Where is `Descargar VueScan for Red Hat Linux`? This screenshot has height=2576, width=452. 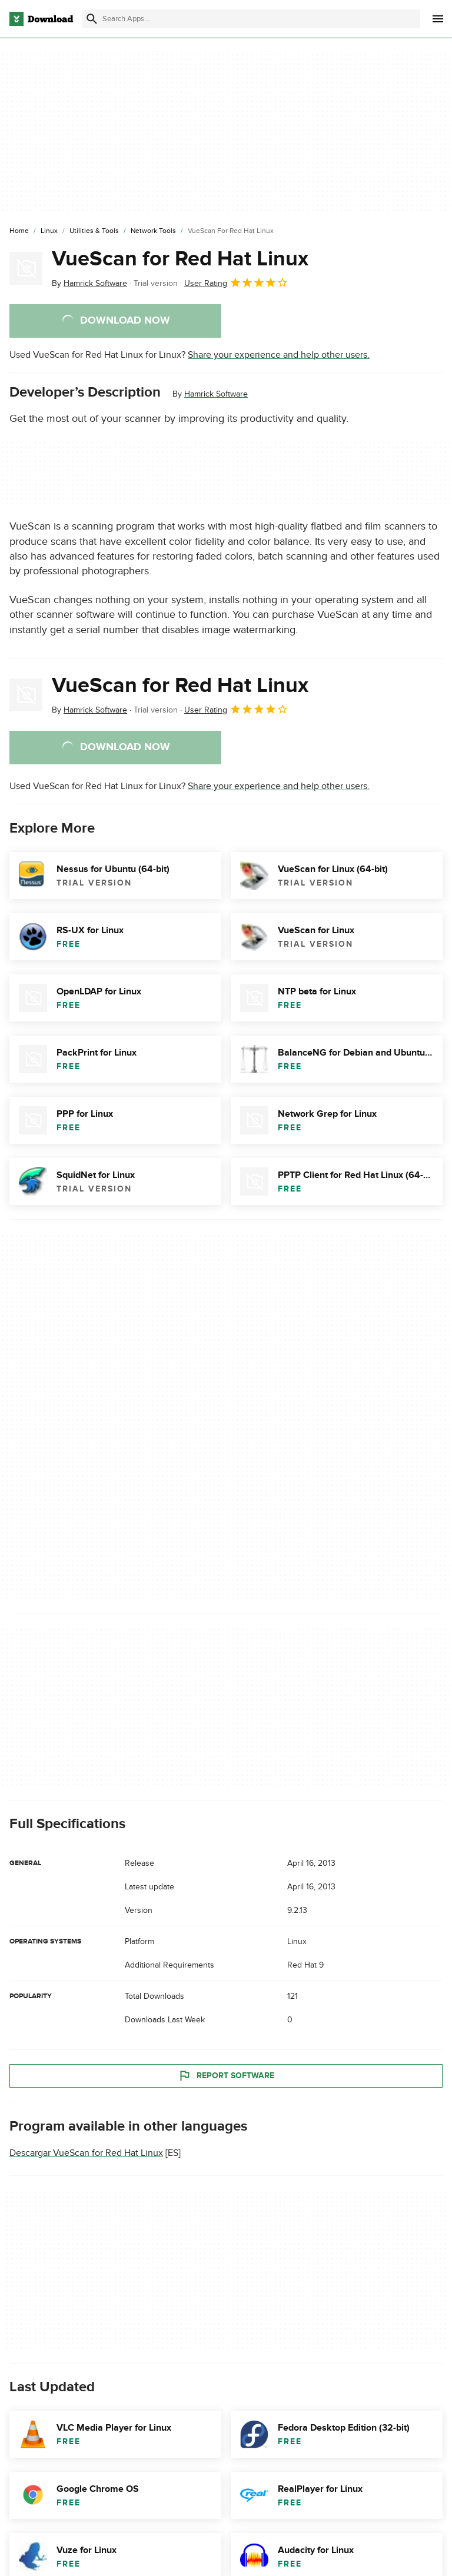 Descargar VueScan for Red Hat Linux is located at coordinates (86, 2153).